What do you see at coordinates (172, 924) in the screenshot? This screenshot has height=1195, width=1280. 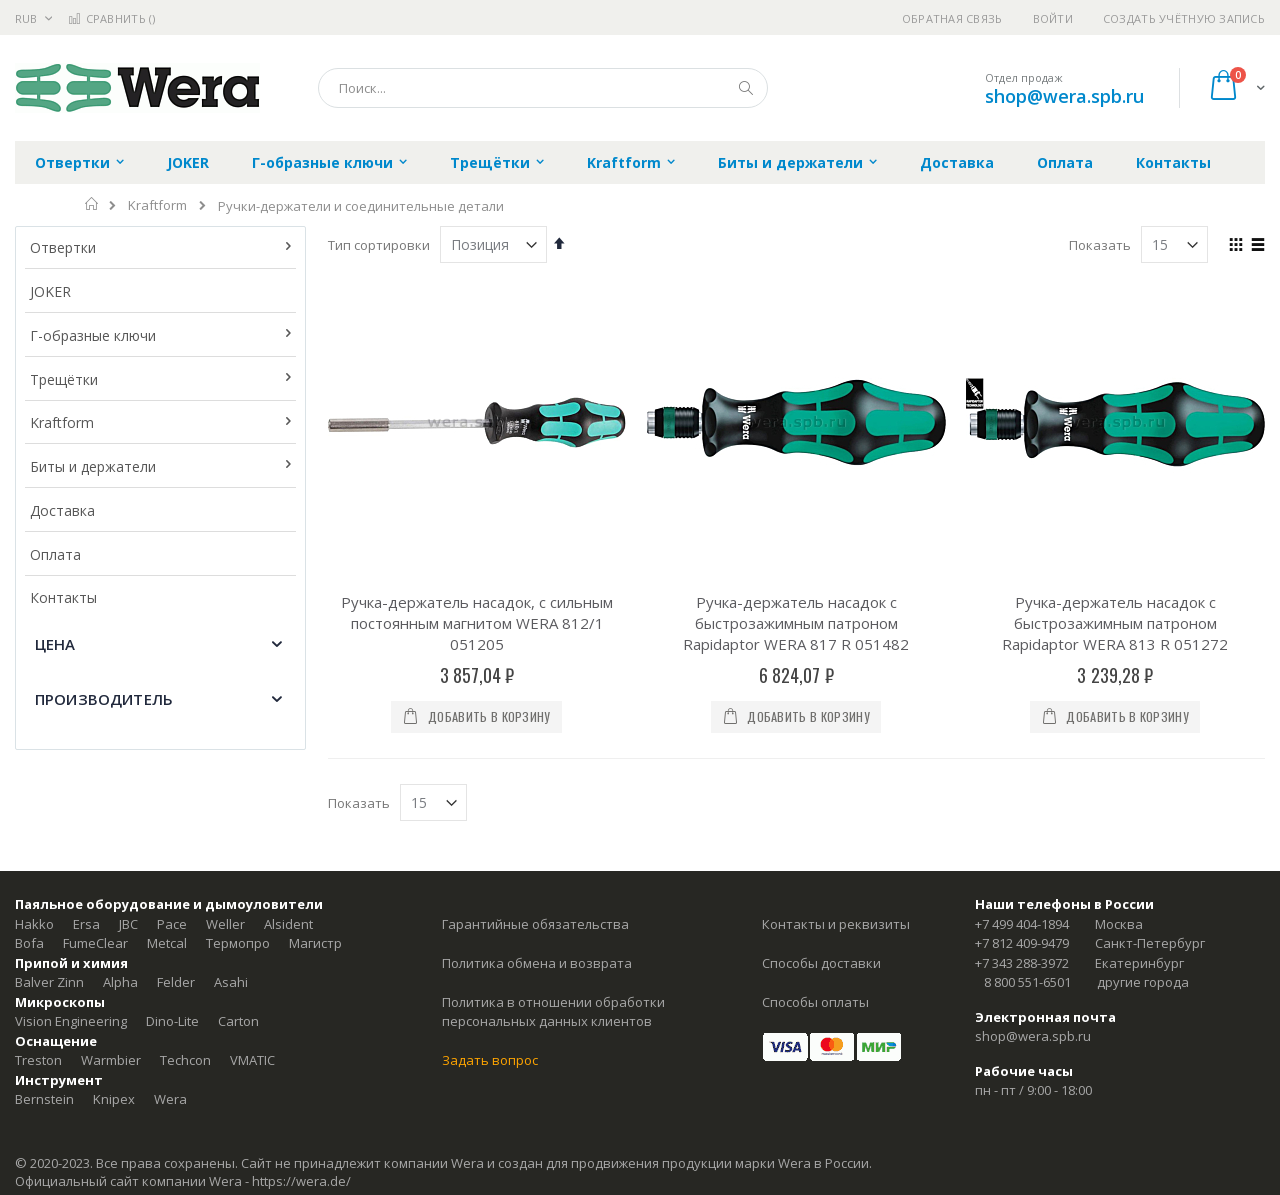 I see `Pace` at bounding box center [172, 924].